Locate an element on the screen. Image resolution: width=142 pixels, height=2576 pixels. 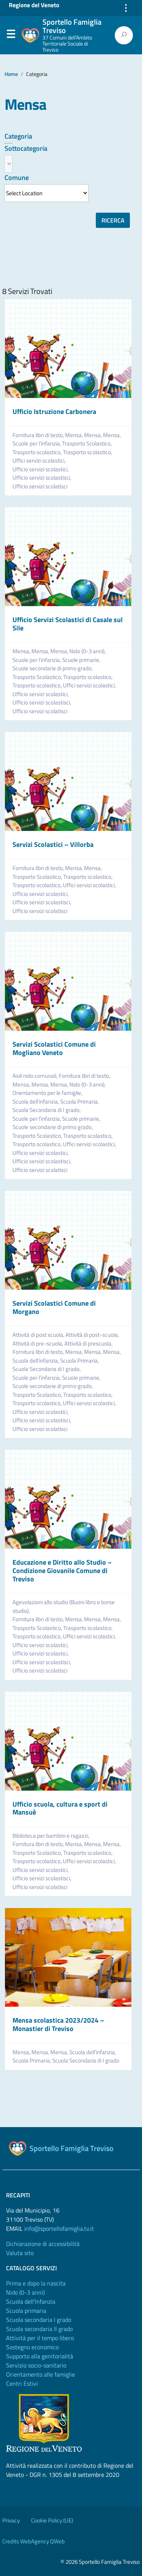
Menu is located at coordinates (10, 35).